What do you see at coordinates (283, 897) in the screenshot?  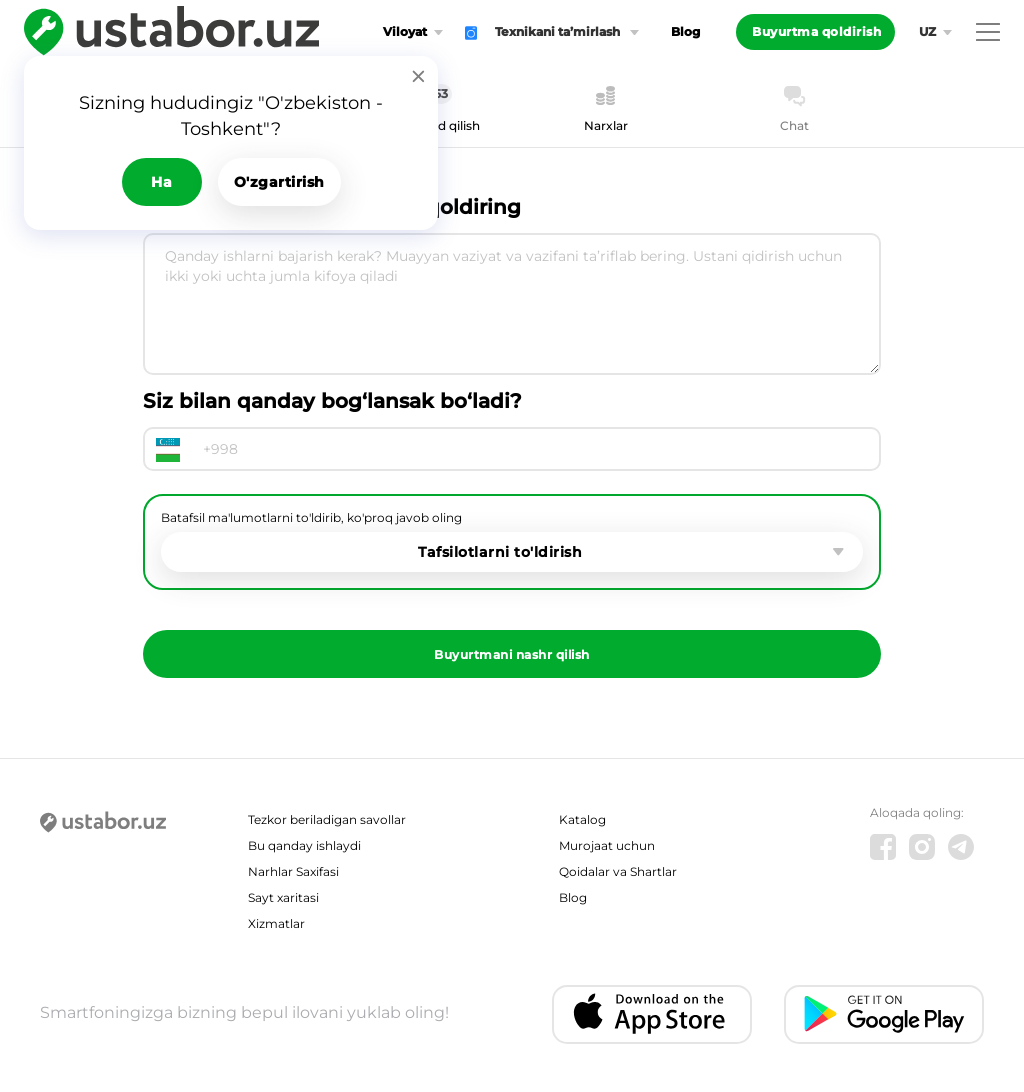 I see `Sayt xaritasi` at bounding box center [283, 897].